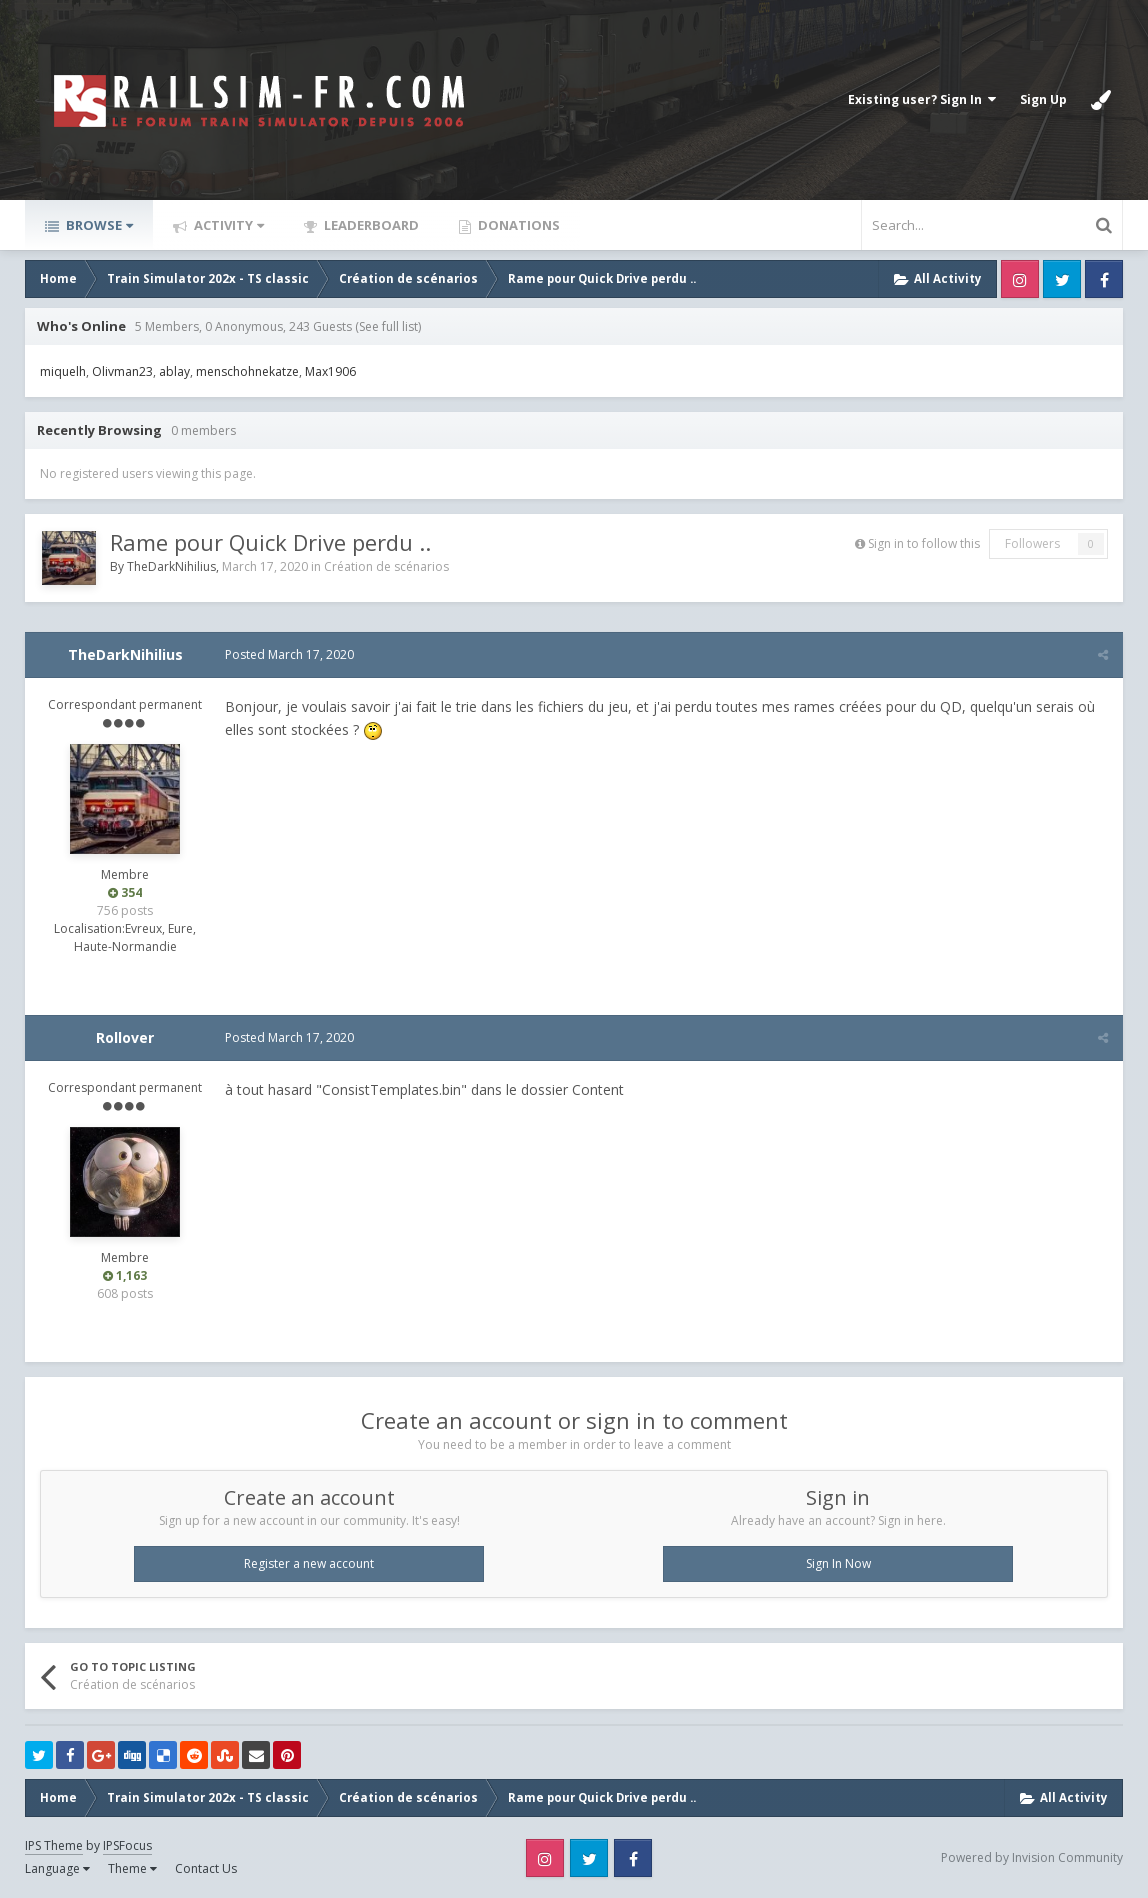  I want to click on Sign In Now, so click(838, 1563).